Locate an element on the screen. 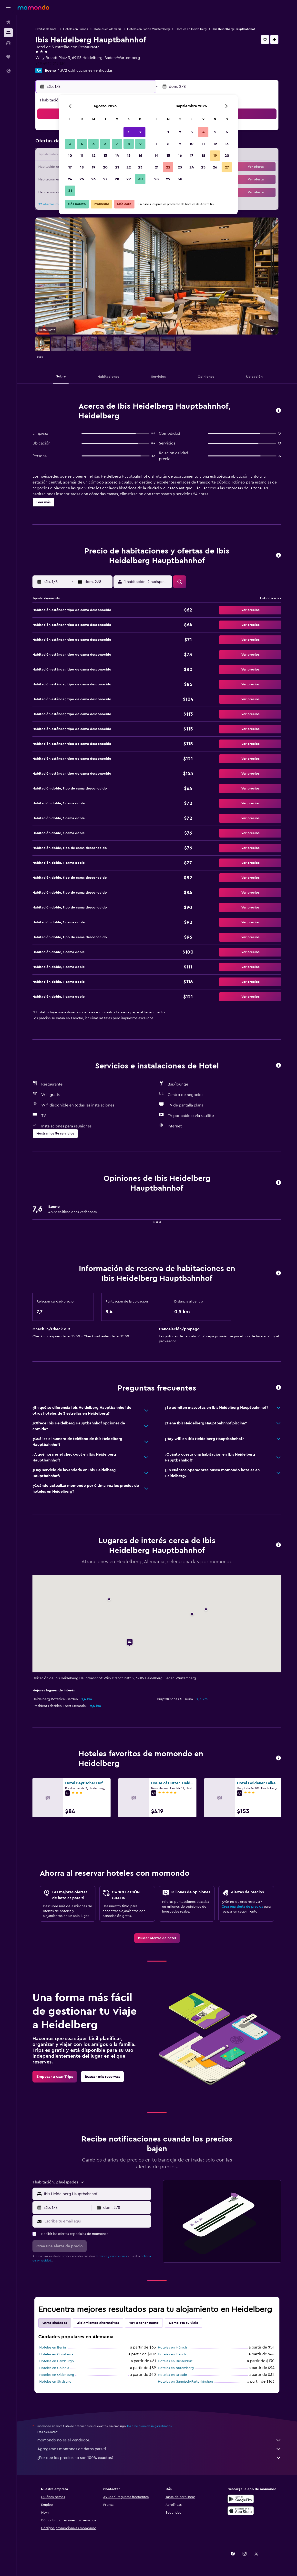  7 [button] is located at coordinates (117, 144).